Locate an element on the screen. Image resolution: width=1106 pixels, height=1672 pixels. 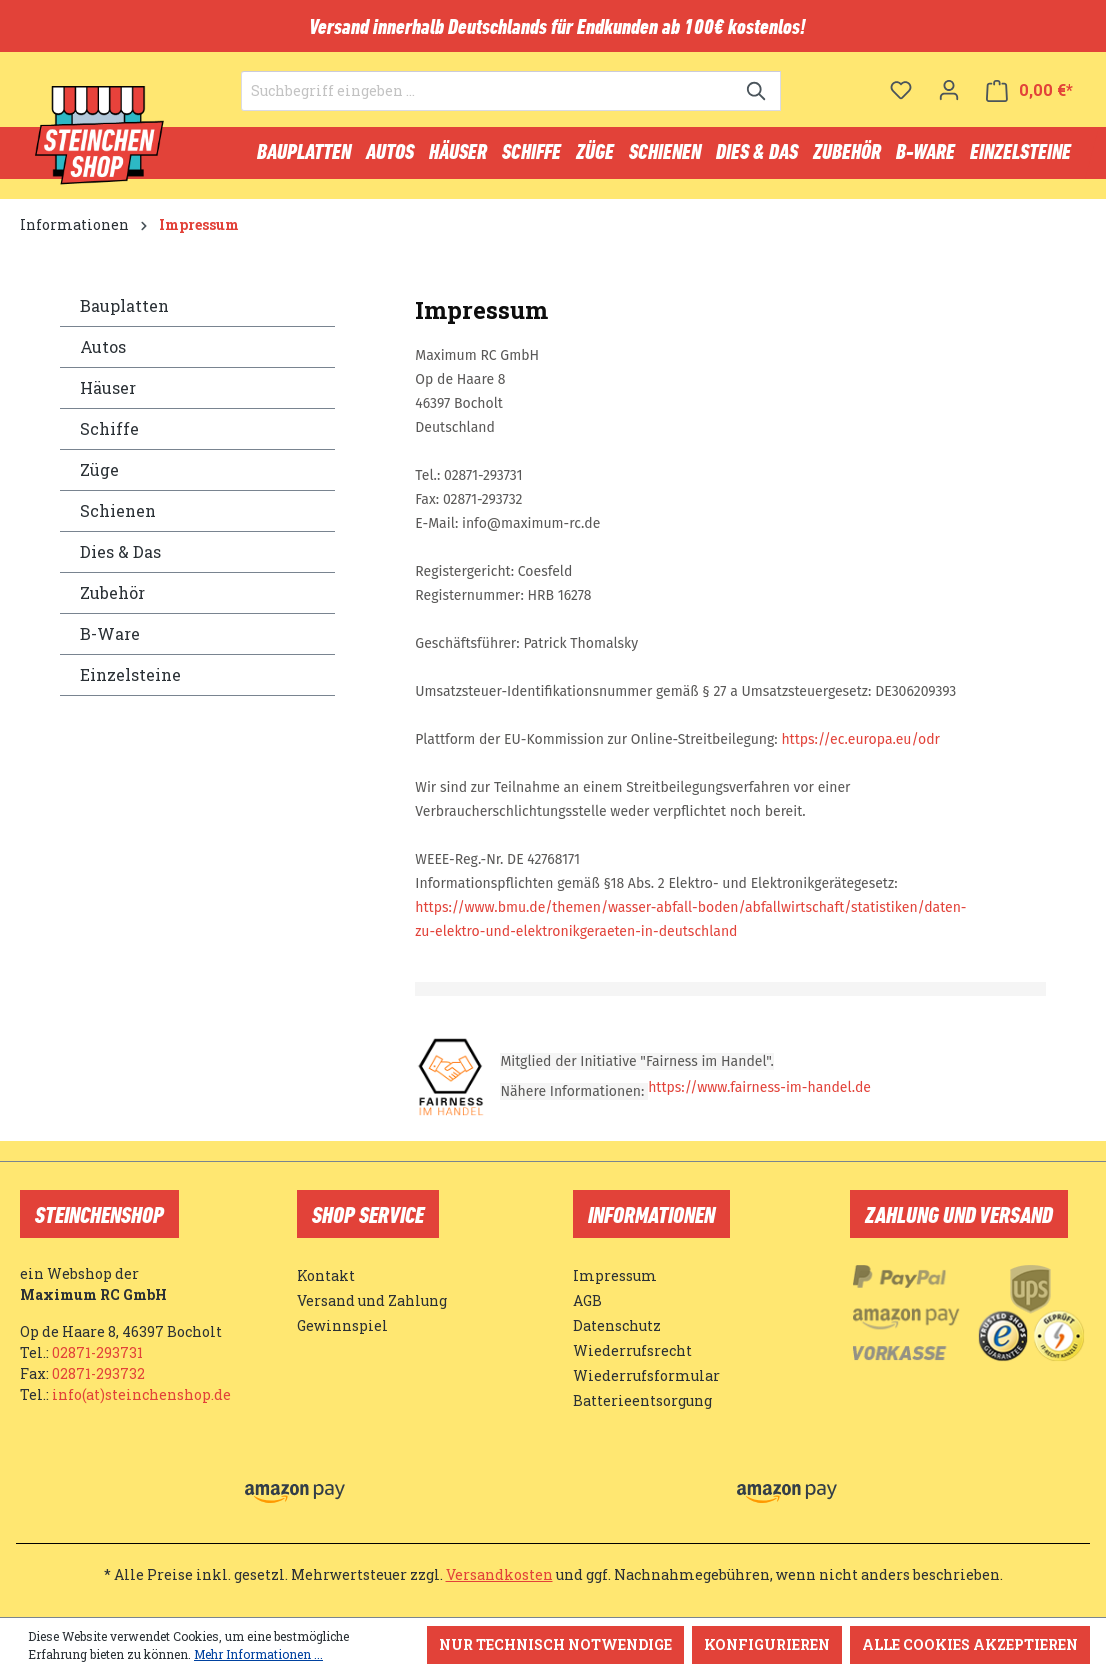
Konfigurieren is located at coordinates (767, 1644).